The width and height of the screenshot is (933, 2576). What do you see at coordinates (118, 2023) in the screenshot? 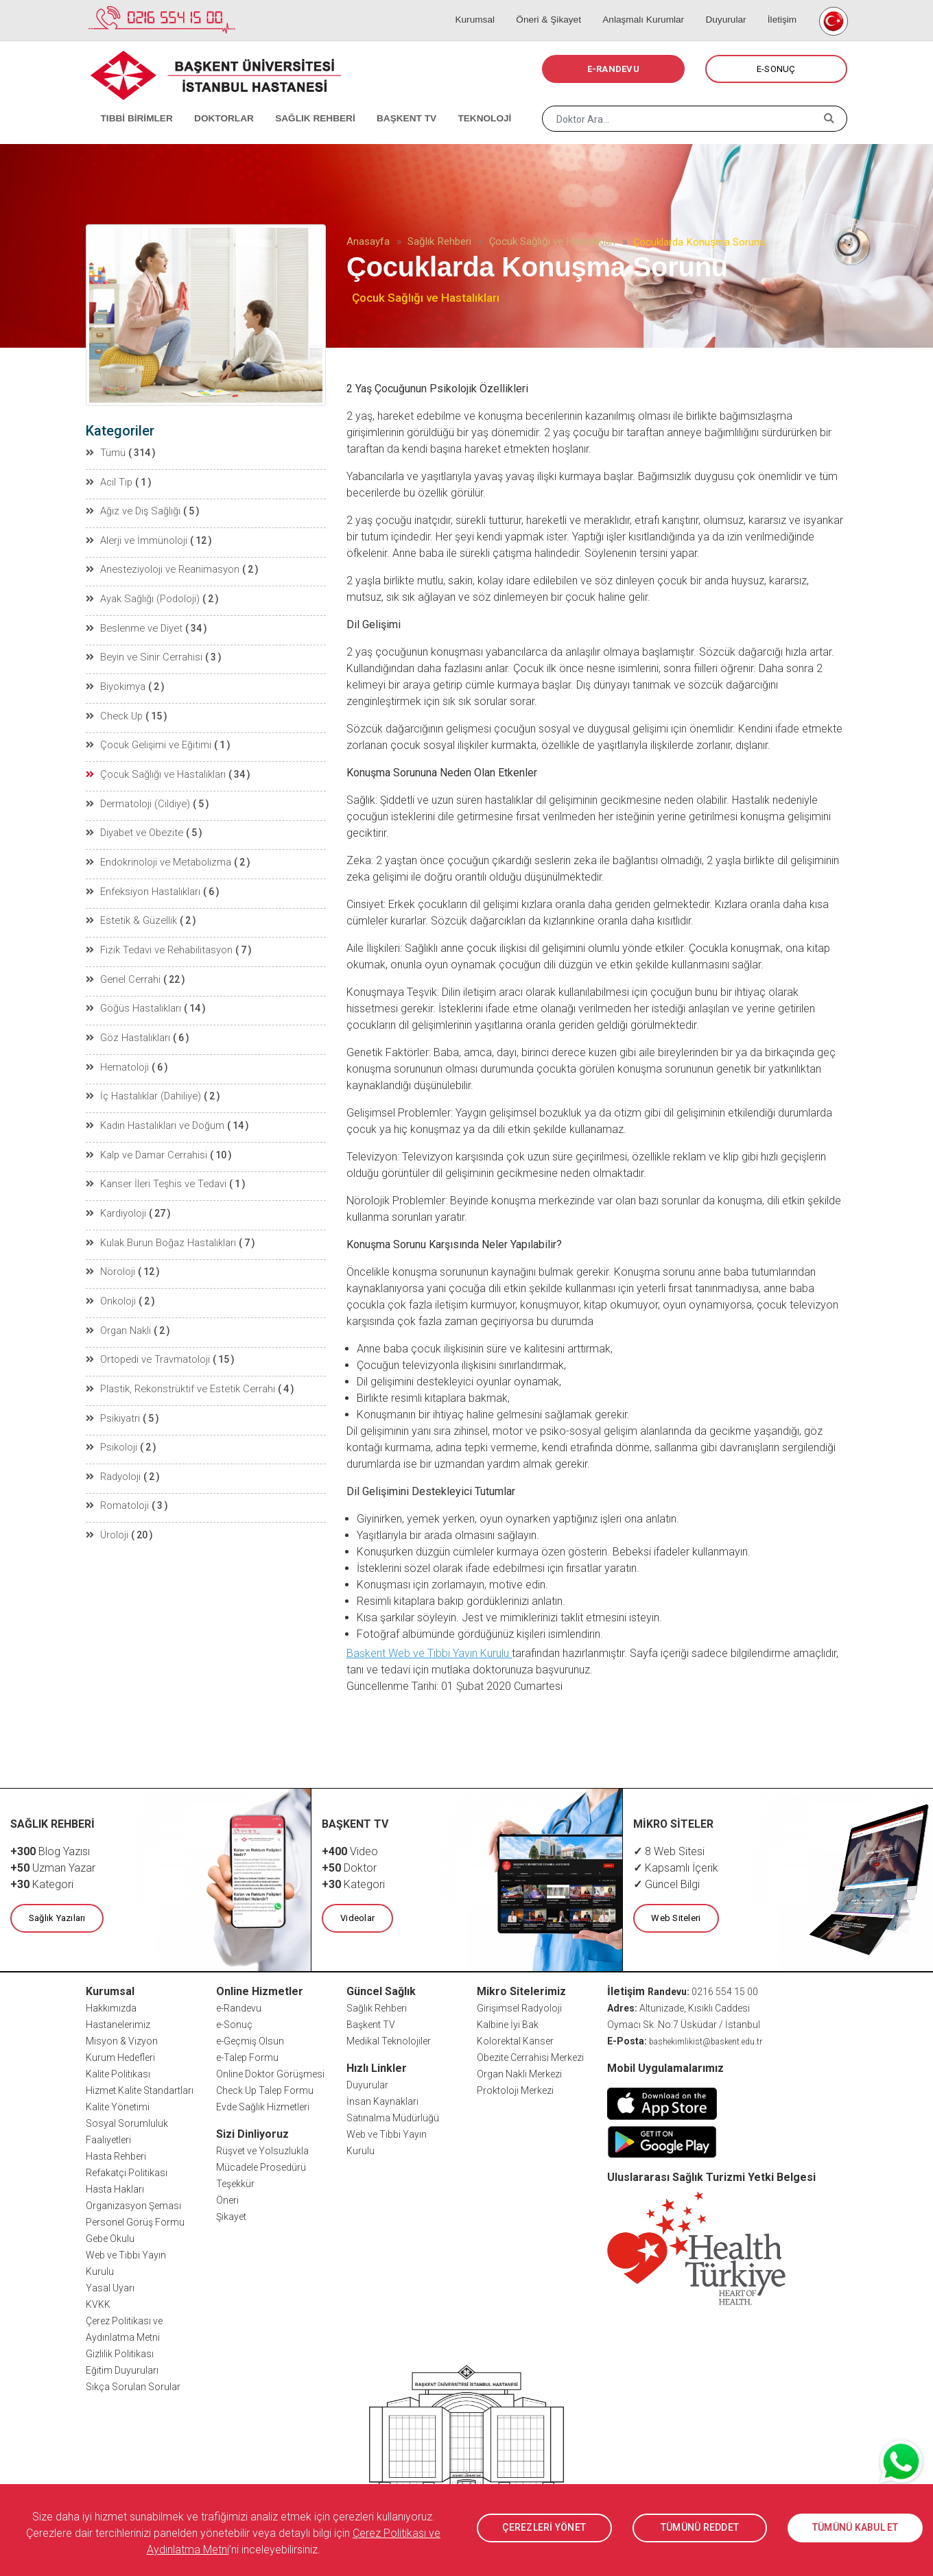
I see `Hastanelerimiz` at bounding box center [118, 2023].